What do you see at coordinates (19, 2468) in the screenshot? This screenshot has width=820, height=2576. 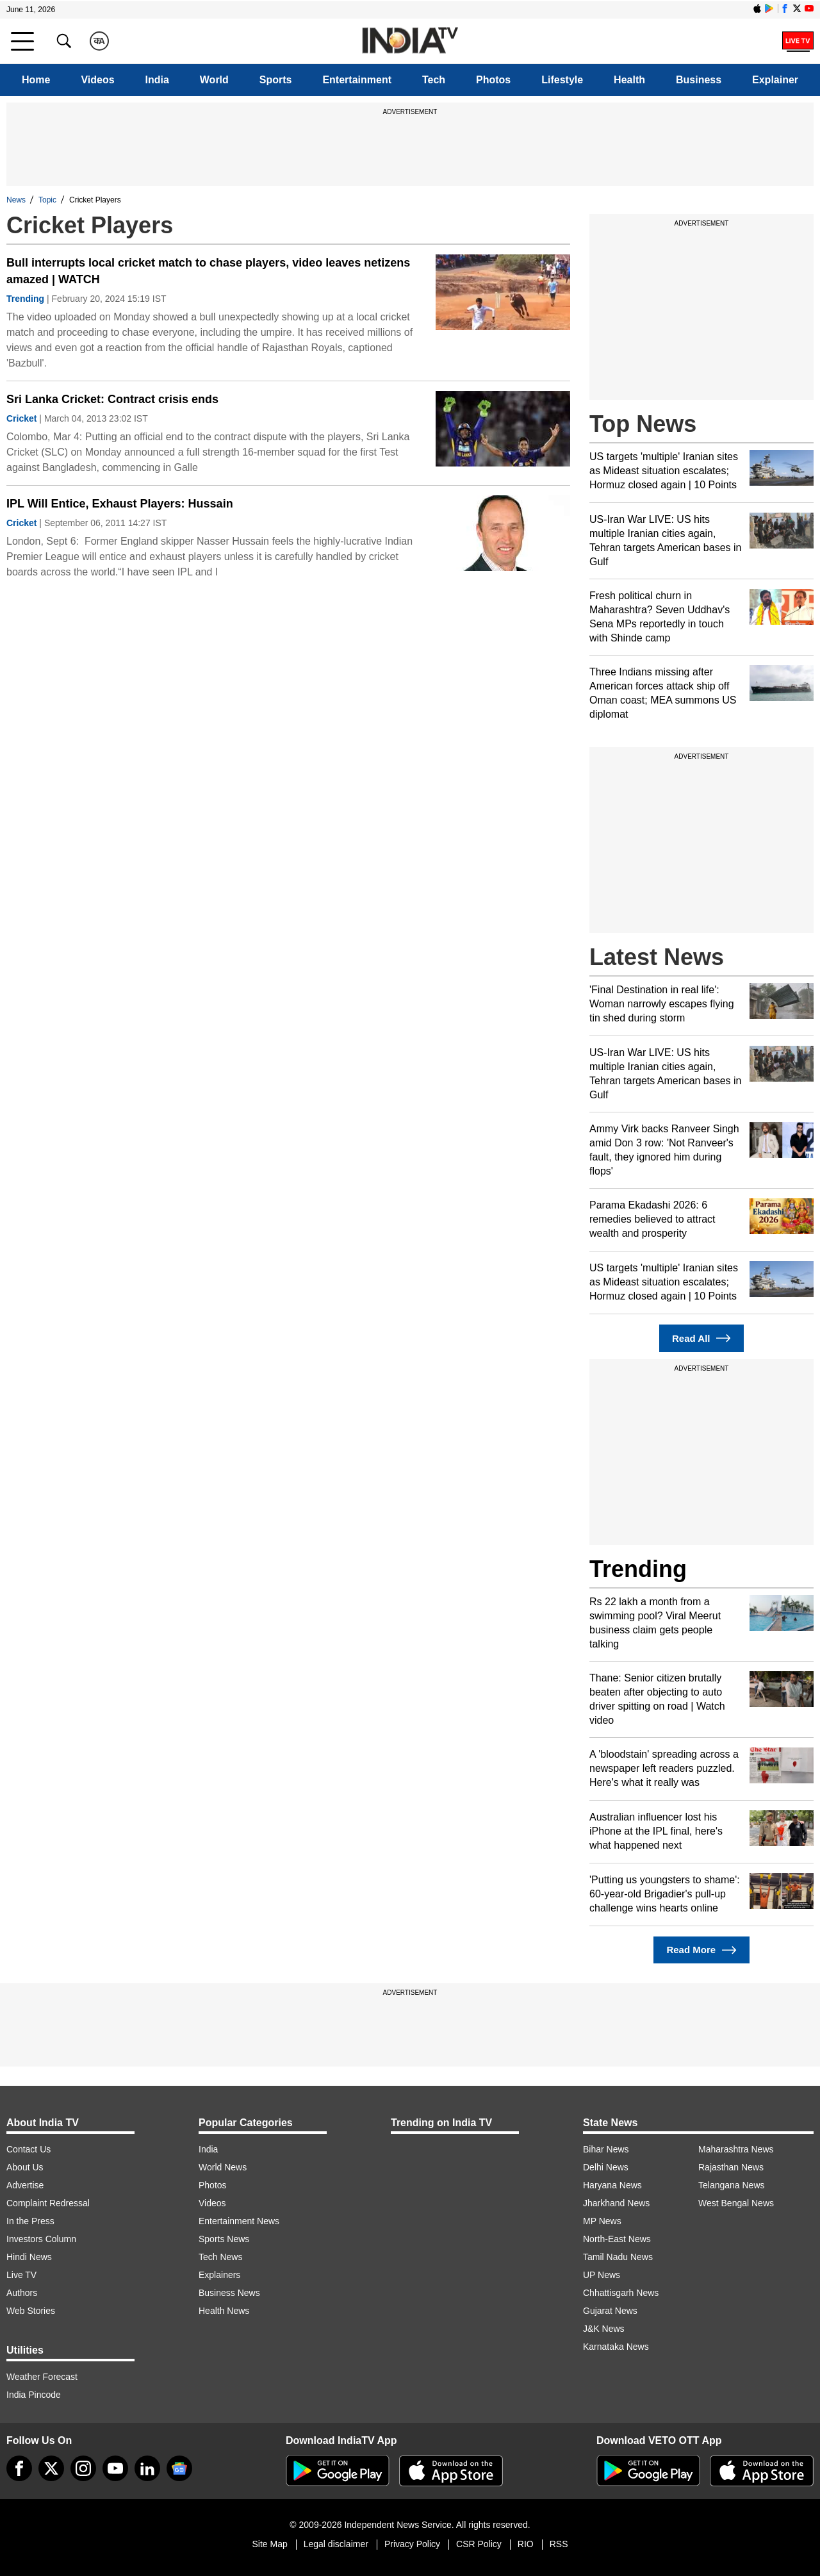 I see `[Facebook]` at bounding box center [19, 2468].